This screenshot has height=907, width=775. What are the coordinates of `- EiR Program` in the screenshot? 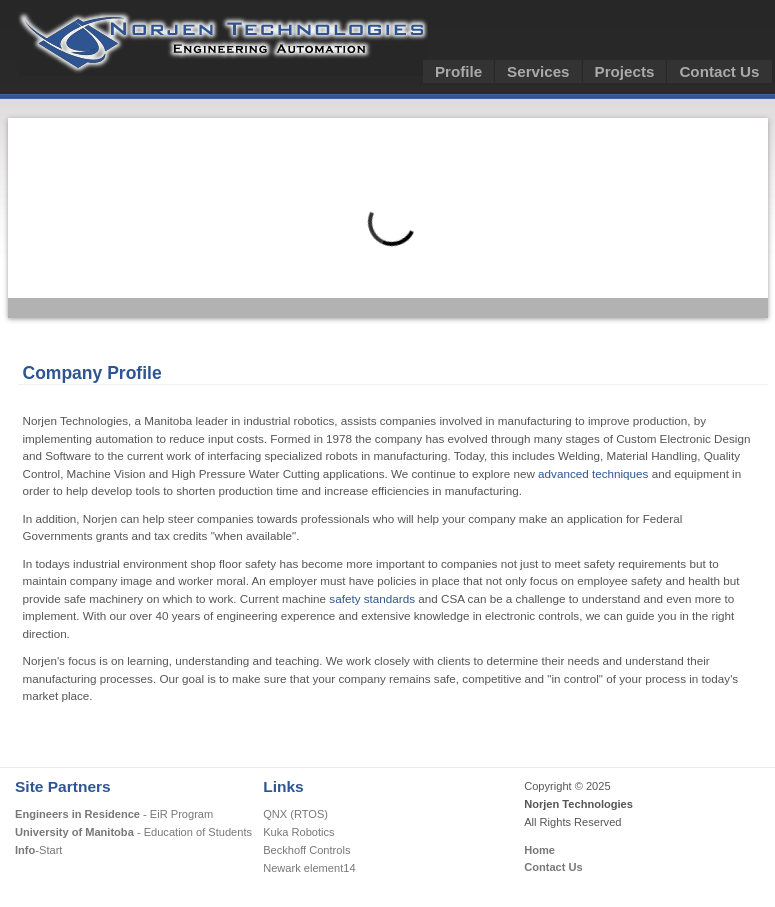 It's located at (114, 814).